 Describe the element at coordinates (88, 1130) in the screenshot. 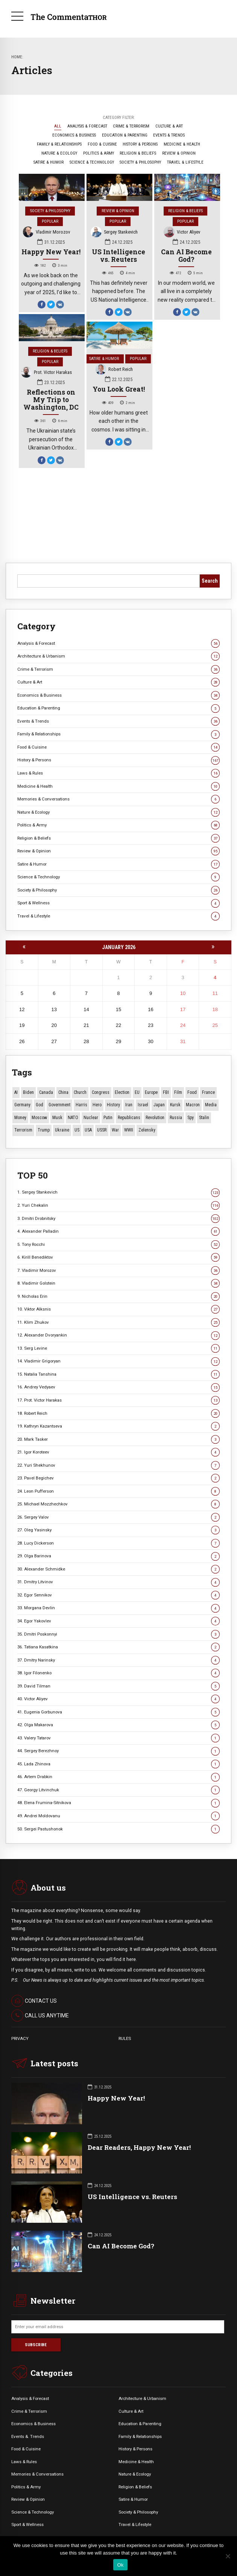

I see `USA [USA (14 items)]` at that location.